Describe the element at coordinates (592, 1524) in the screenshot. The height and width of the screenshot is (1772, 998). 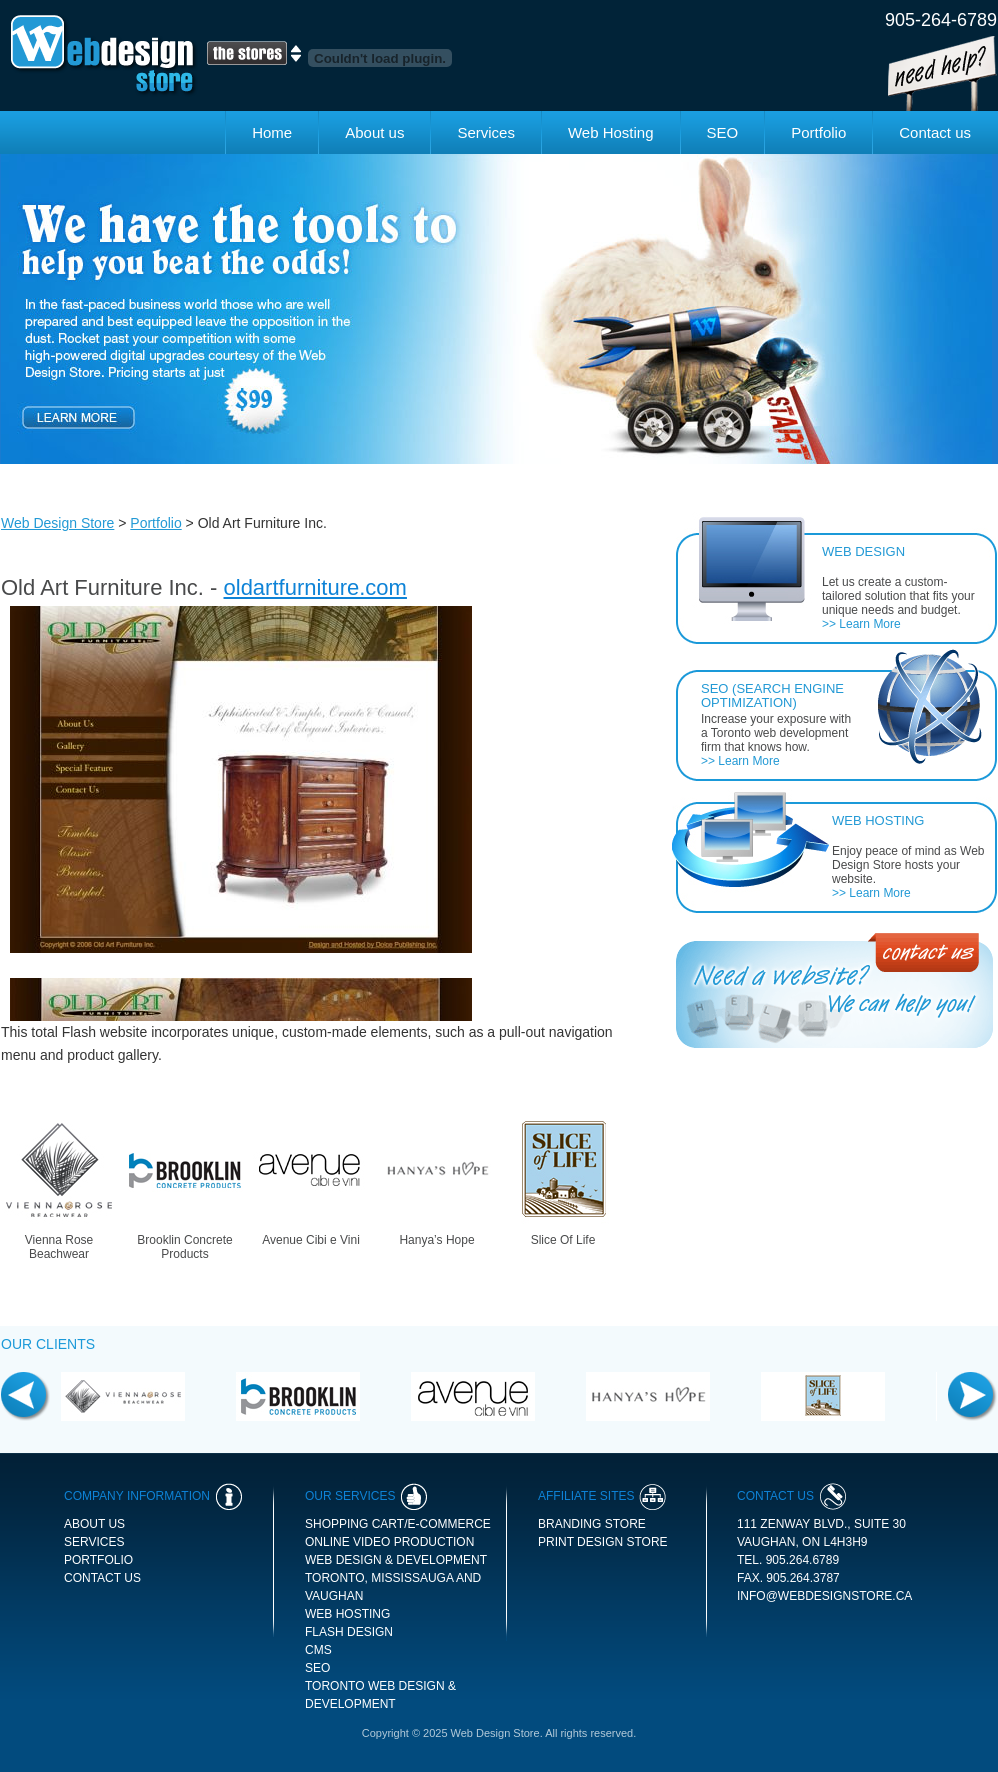
I see `branding store` at that location.